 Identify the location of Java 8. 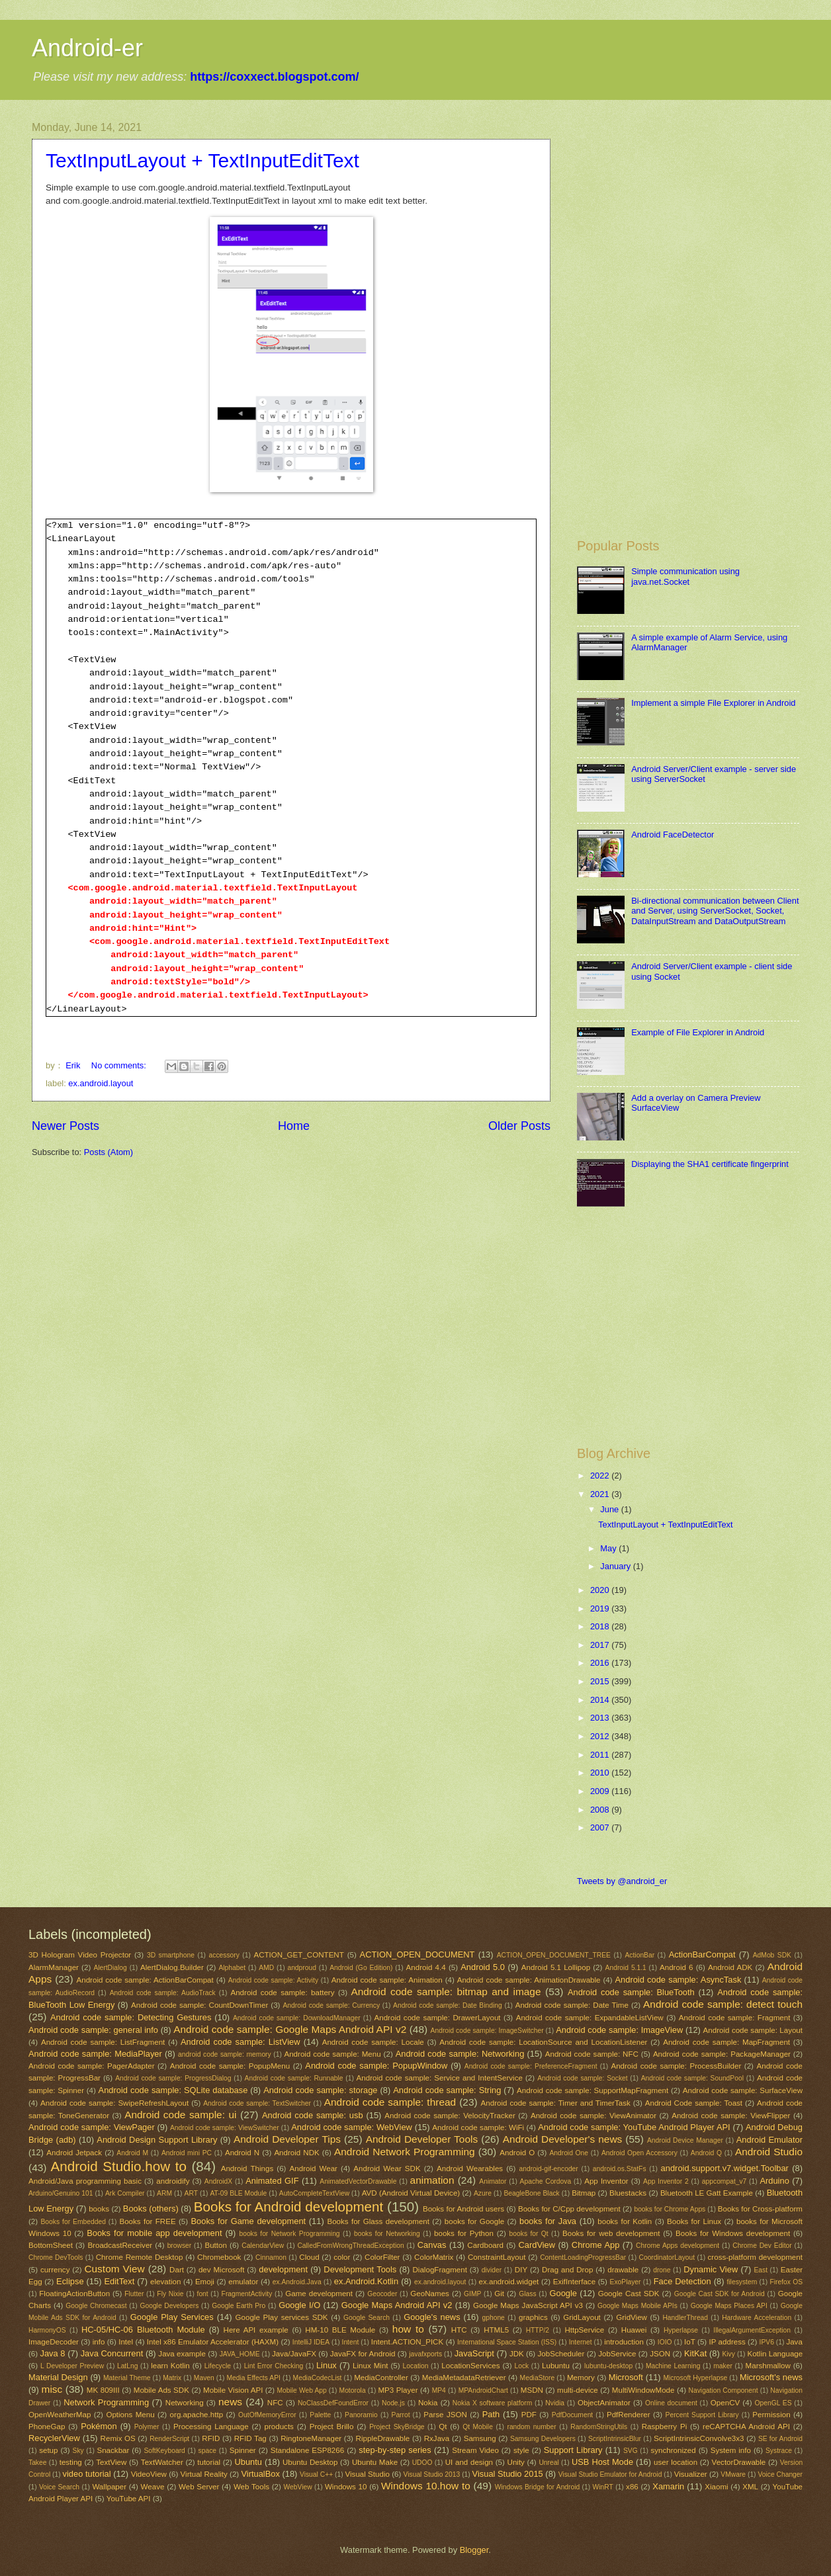
(52, 2353).